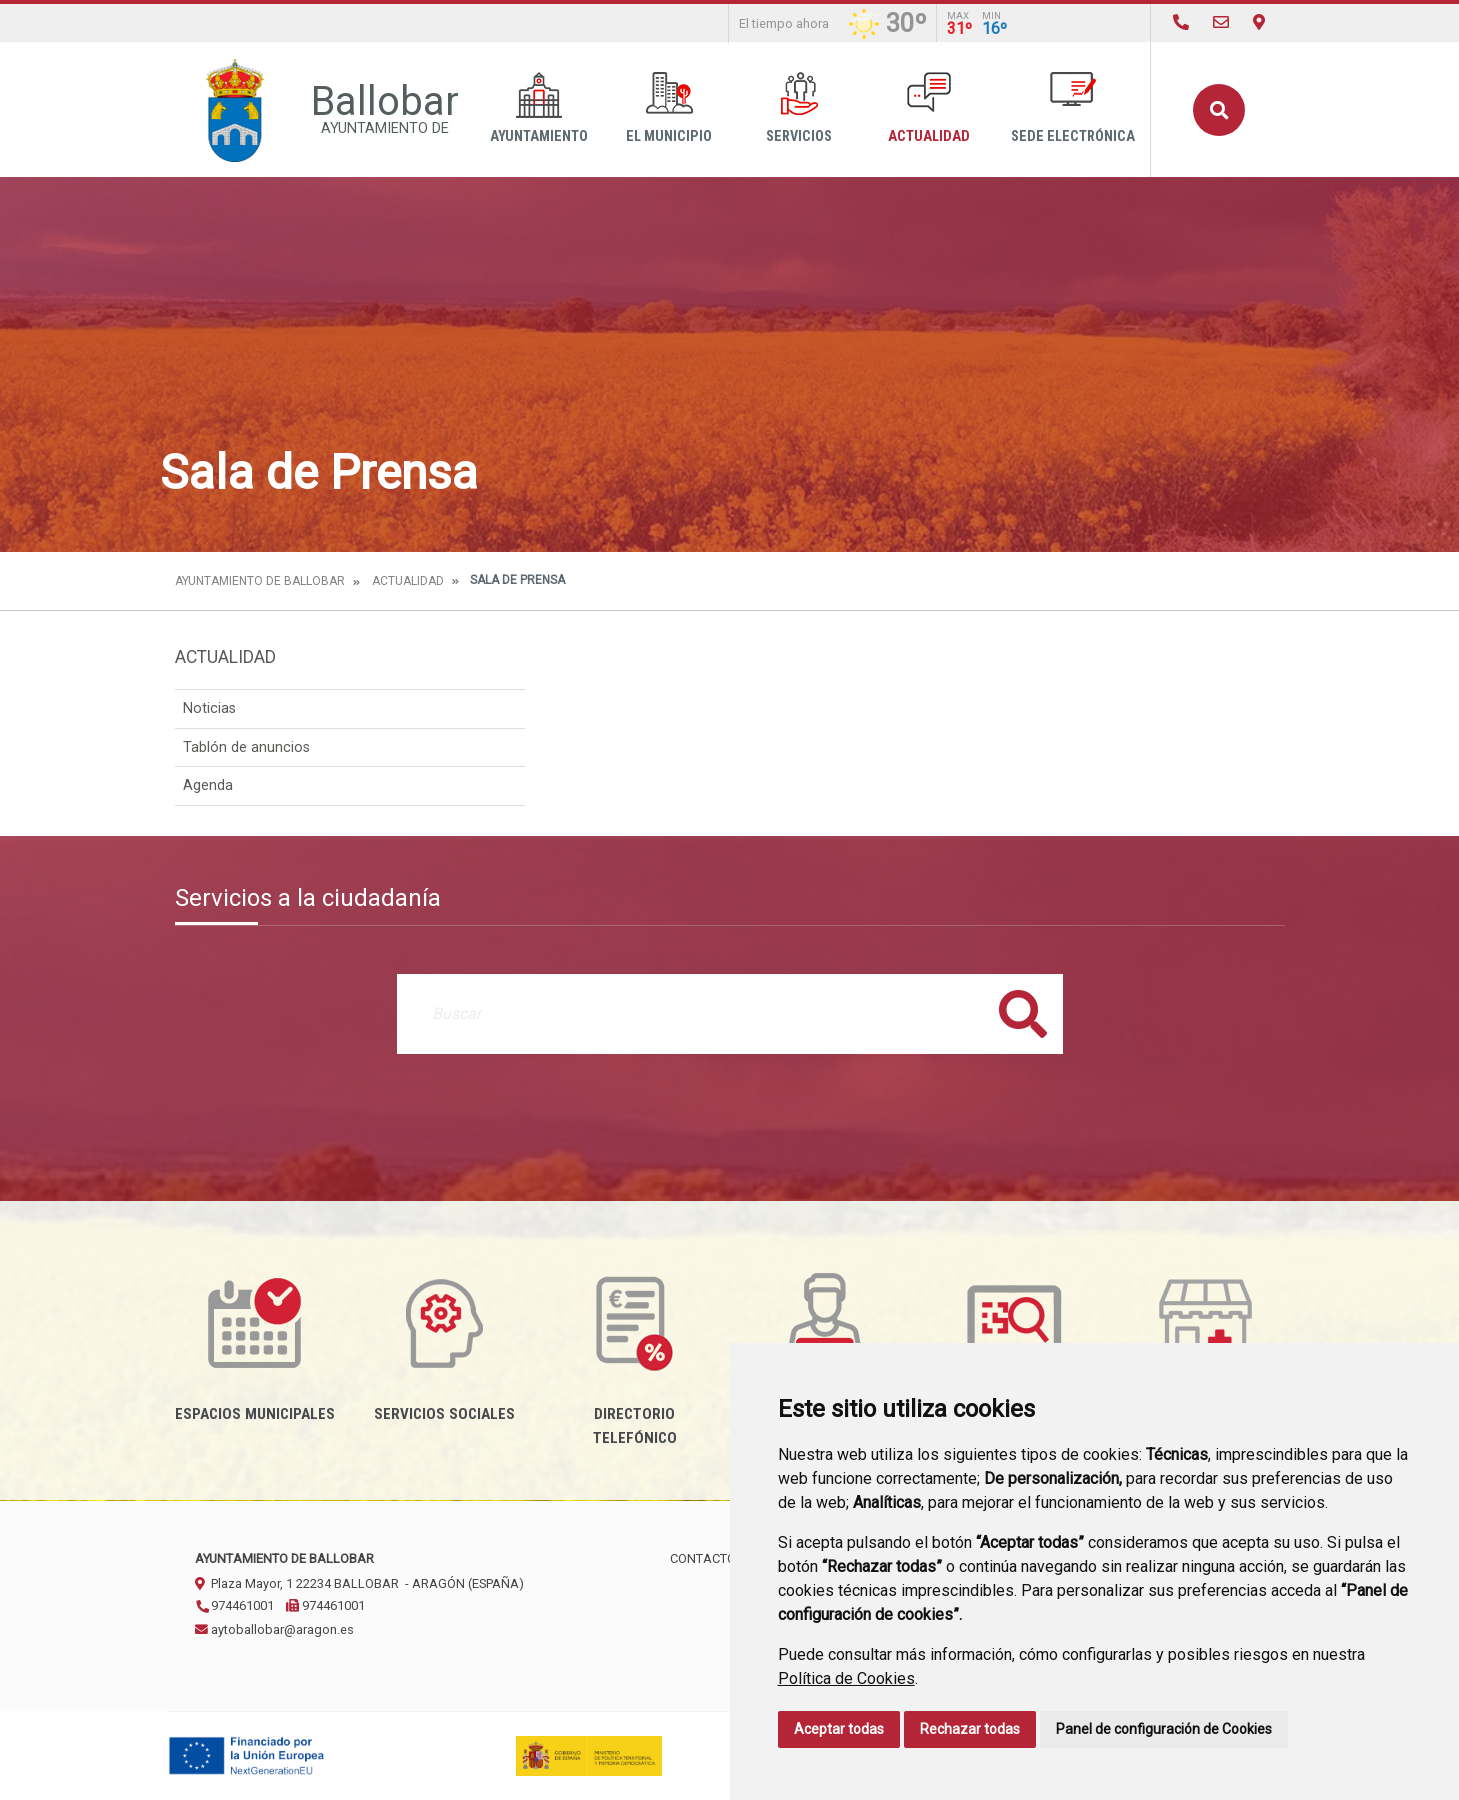 The width and height of the screenshot is (1459, 1800). What do you see at coordinates (703, 1558) in the screenshot?
I see `Contacto` at bounding box center [703, 1558].